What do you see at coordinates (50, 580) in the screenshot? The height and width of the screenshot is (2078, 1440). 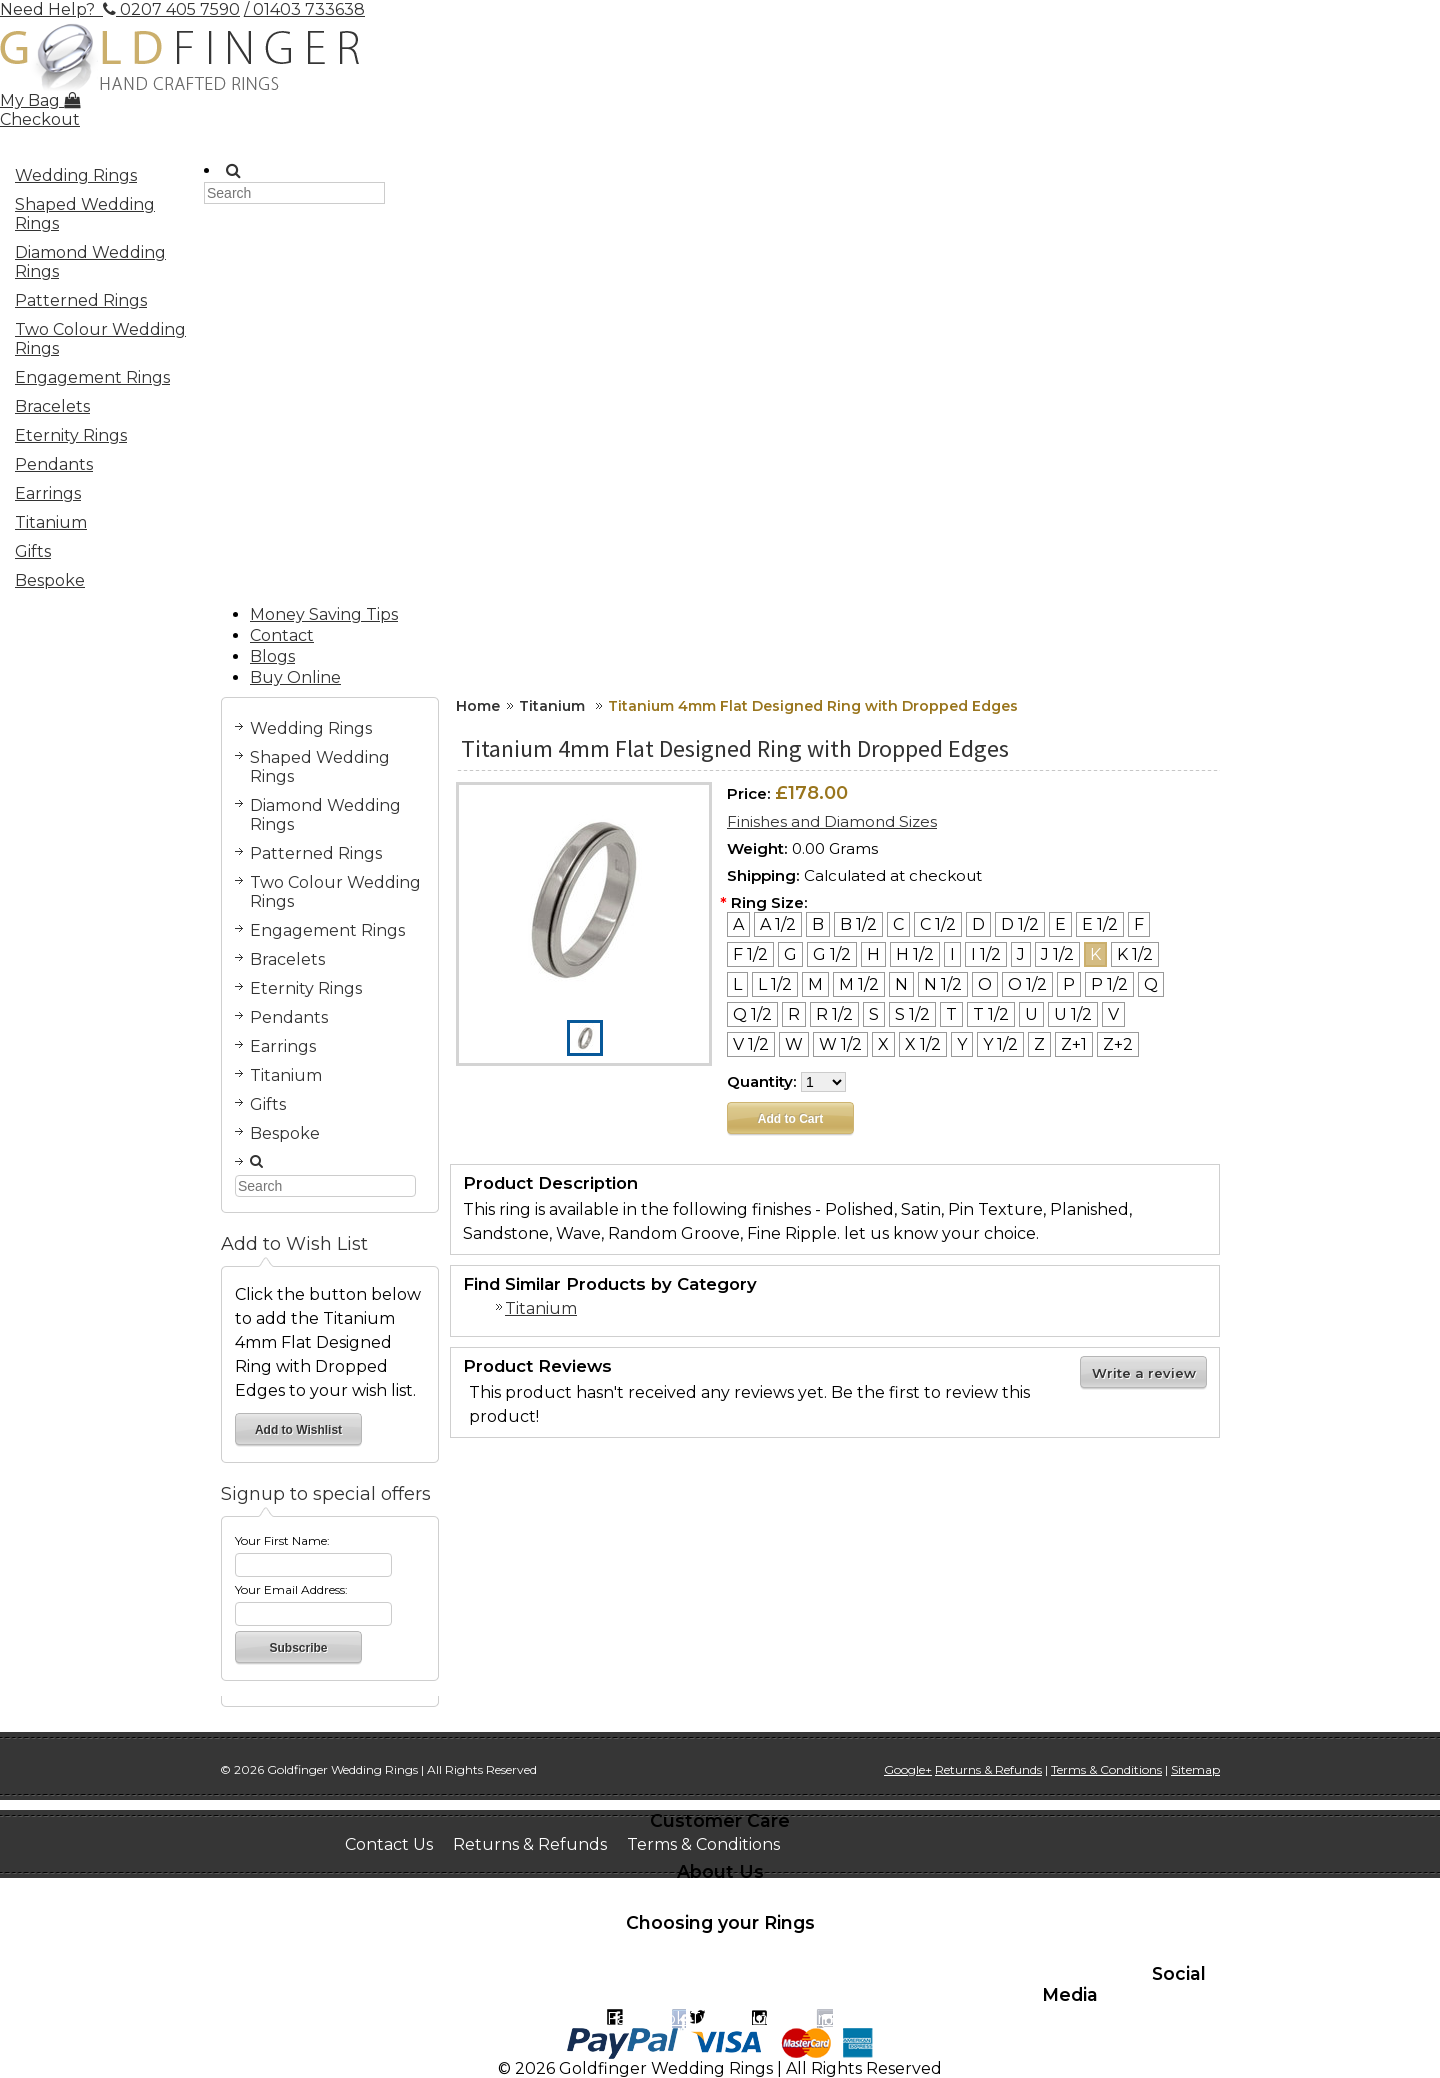 I see `Bespoke` at bounding box center [50, 580].